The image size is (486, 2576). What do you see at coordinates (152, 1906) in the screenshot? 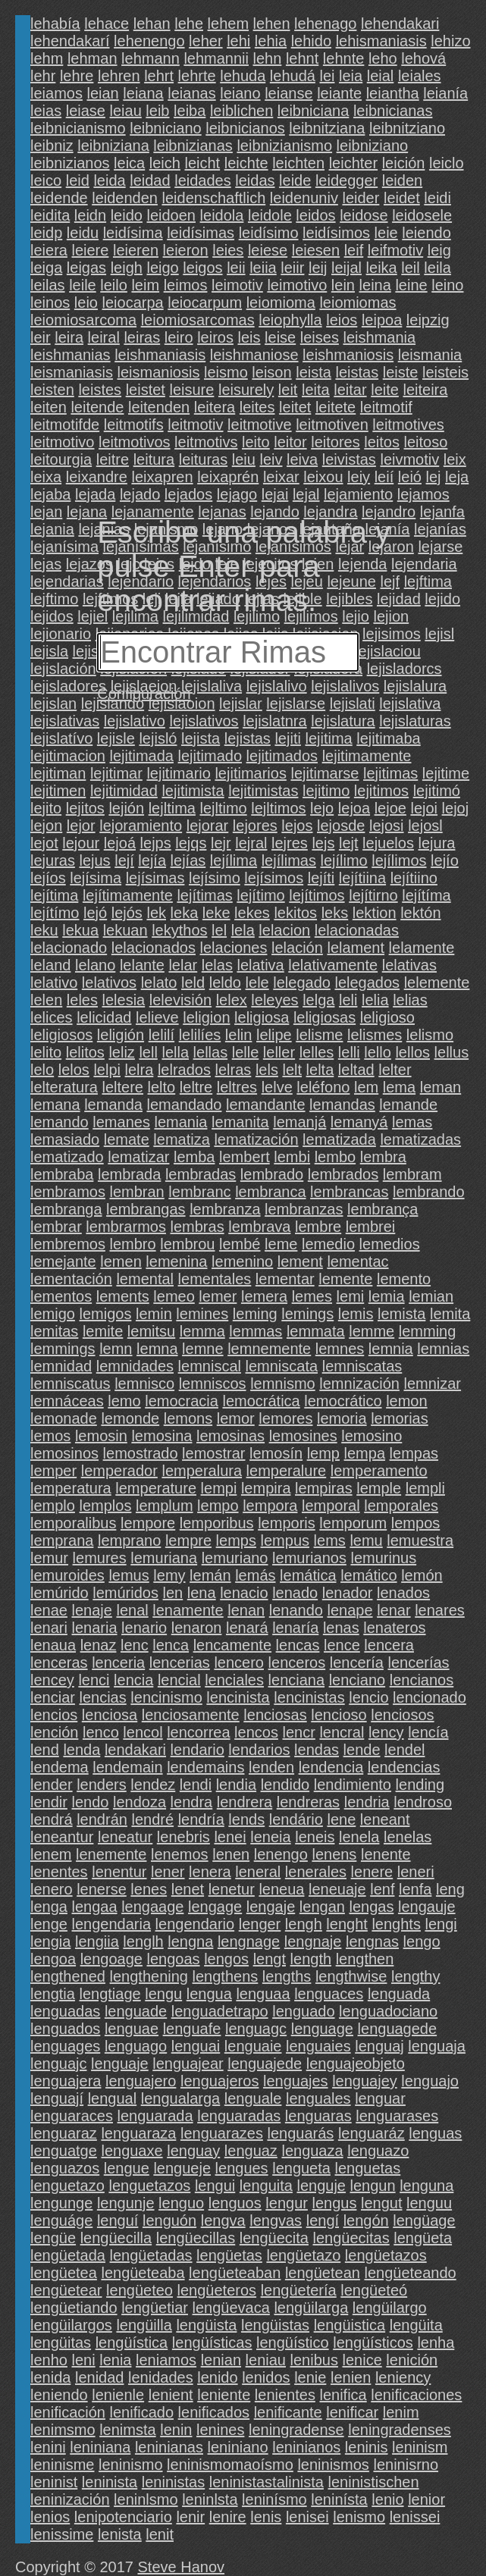
I see `lengaage` at bounding box center [152, 1906].